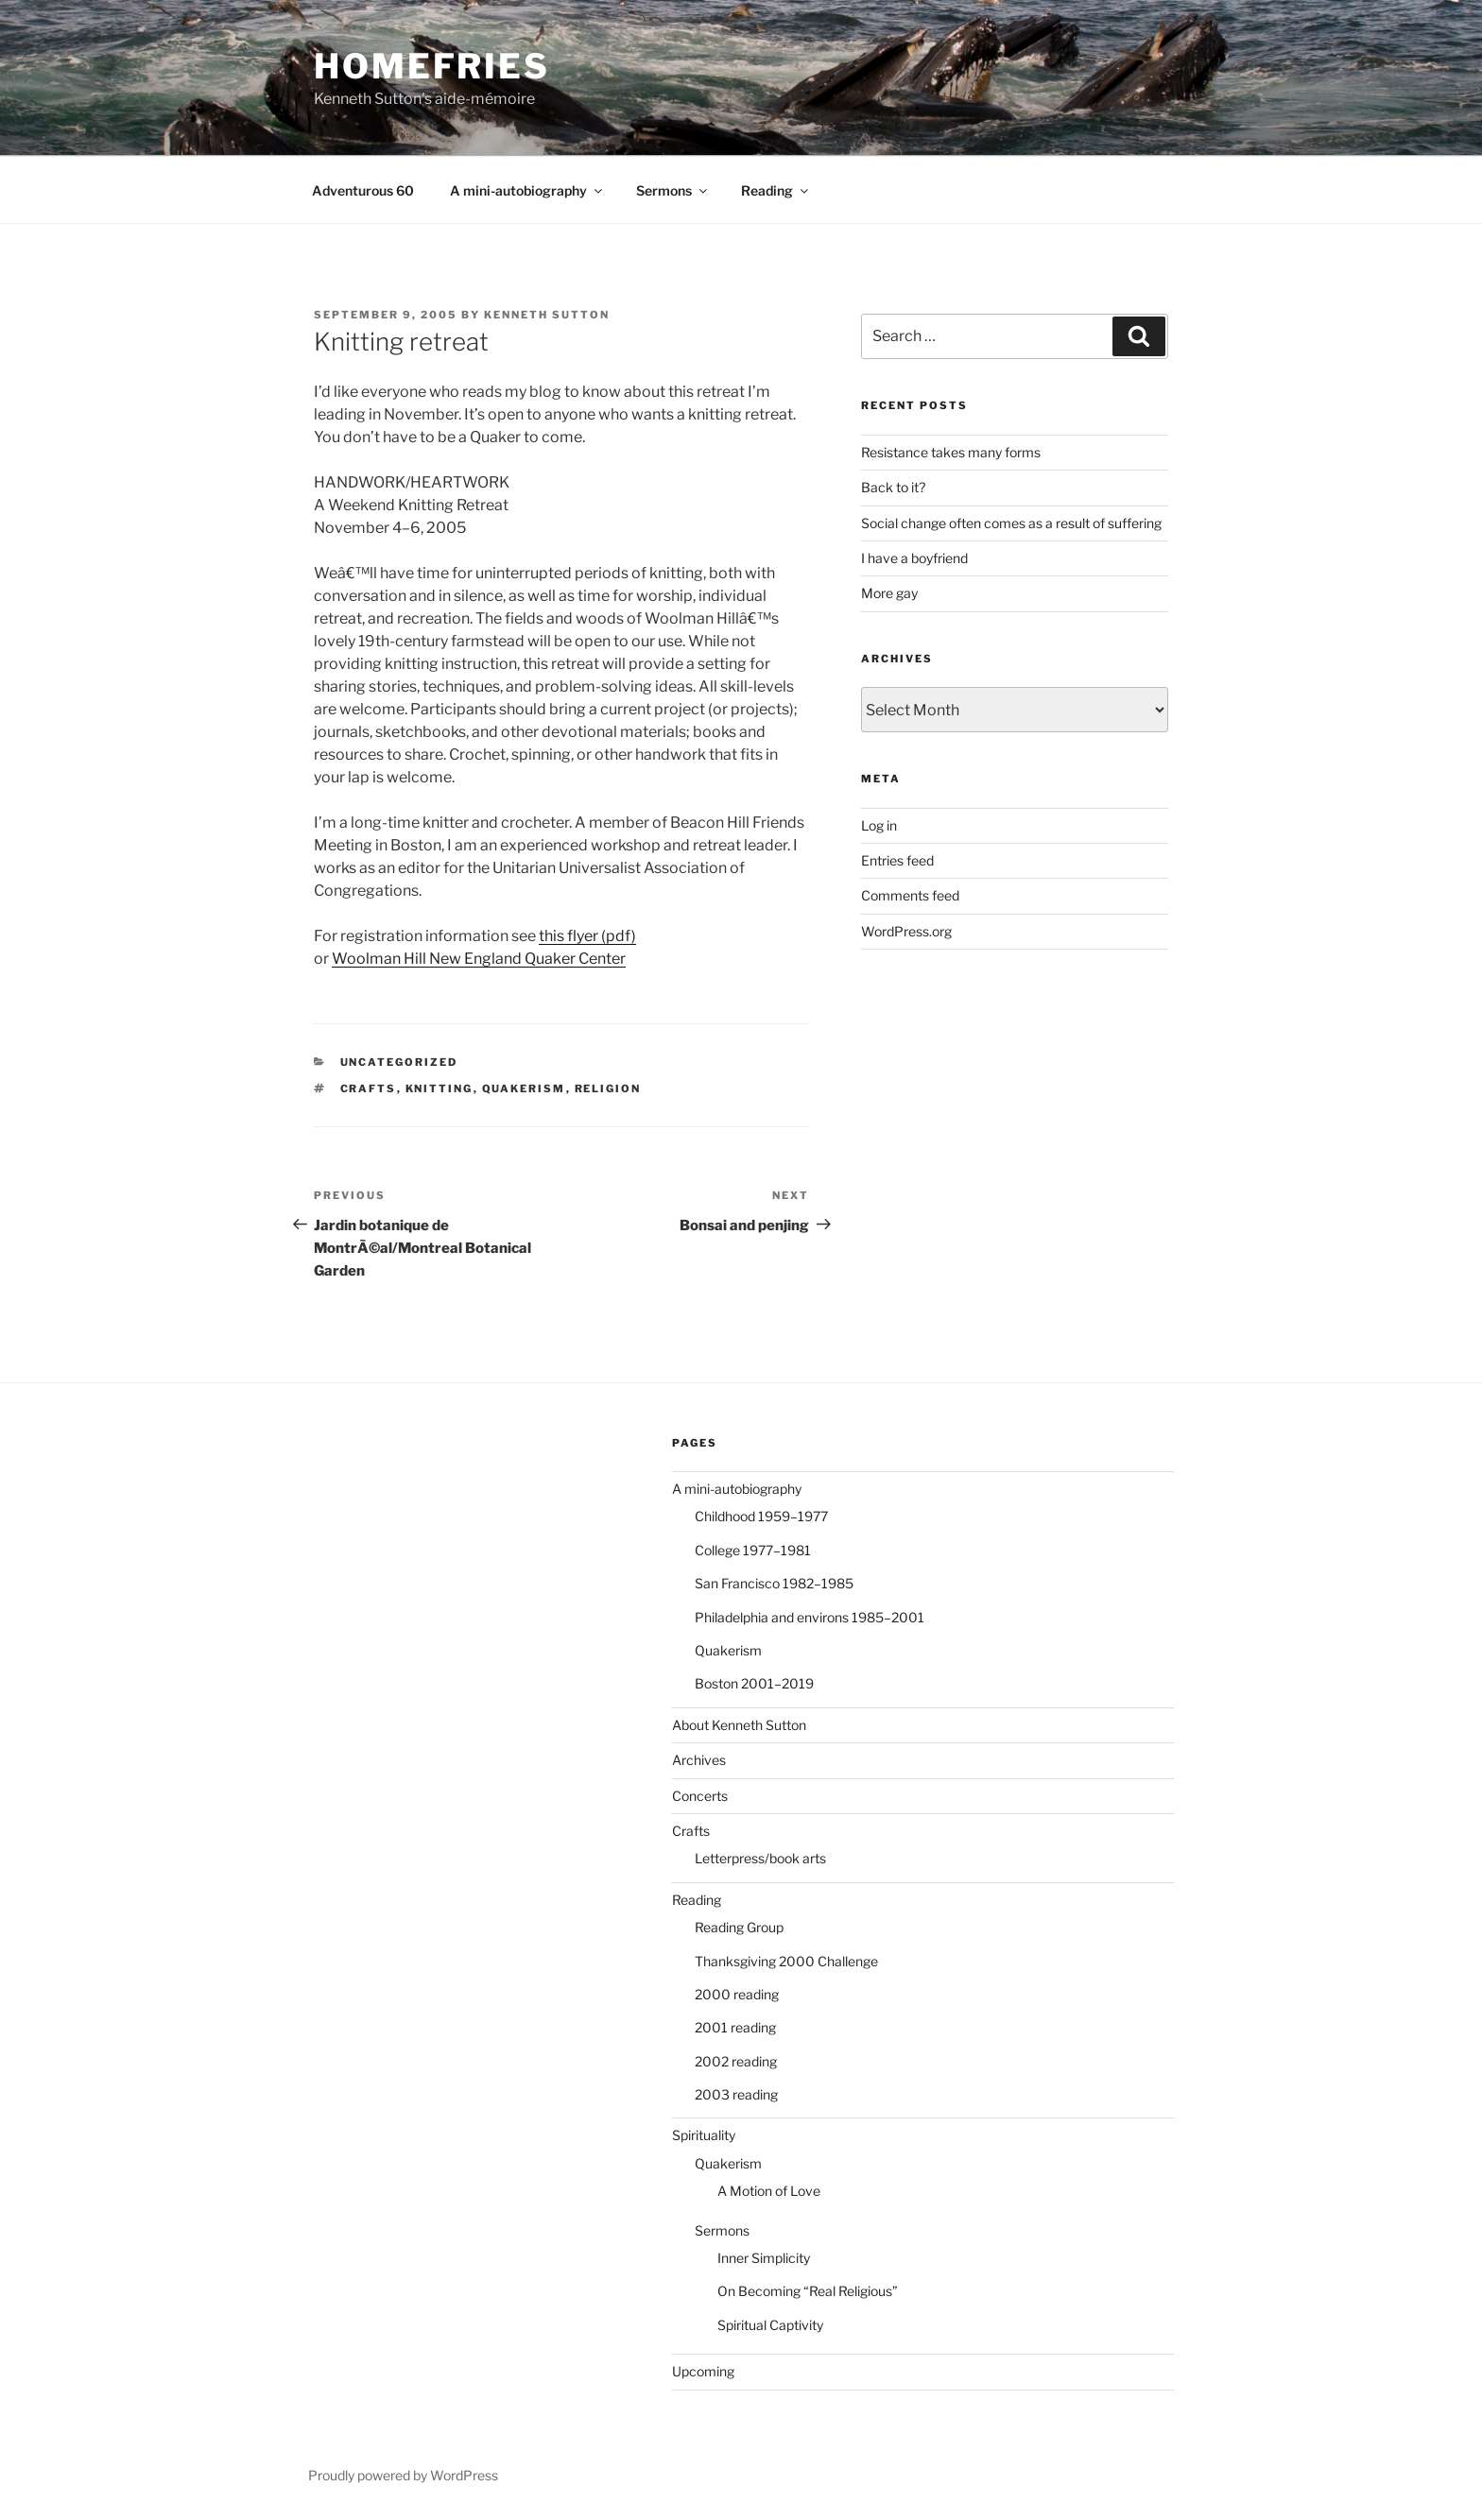 This screenshot has width=1482, height=2520. I want to click on College 1977–1981, so click(753, 1550).